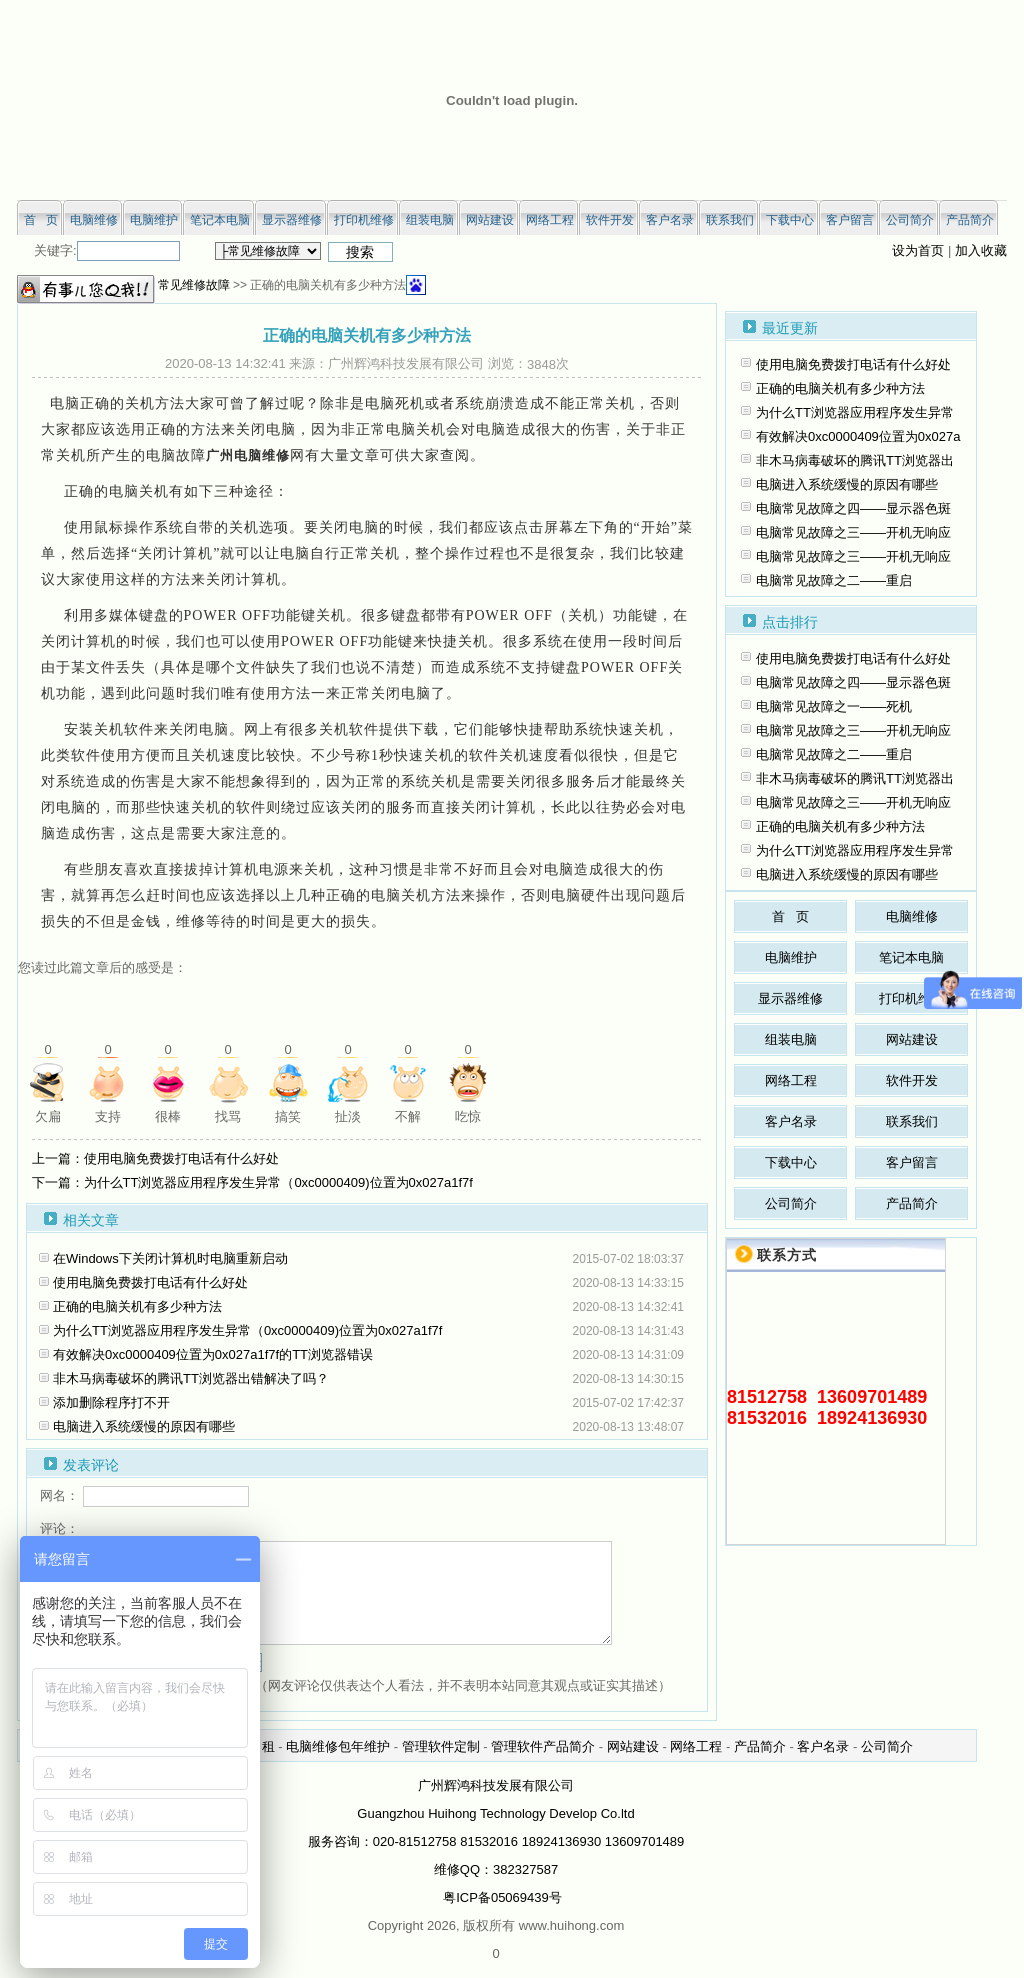 Image resolution: width=1024 pixels, height=1978 pixels. What do you see at coordinates (981, 250) in the screenshot?
I see `加入收藏` at bounding box center [981, 250].